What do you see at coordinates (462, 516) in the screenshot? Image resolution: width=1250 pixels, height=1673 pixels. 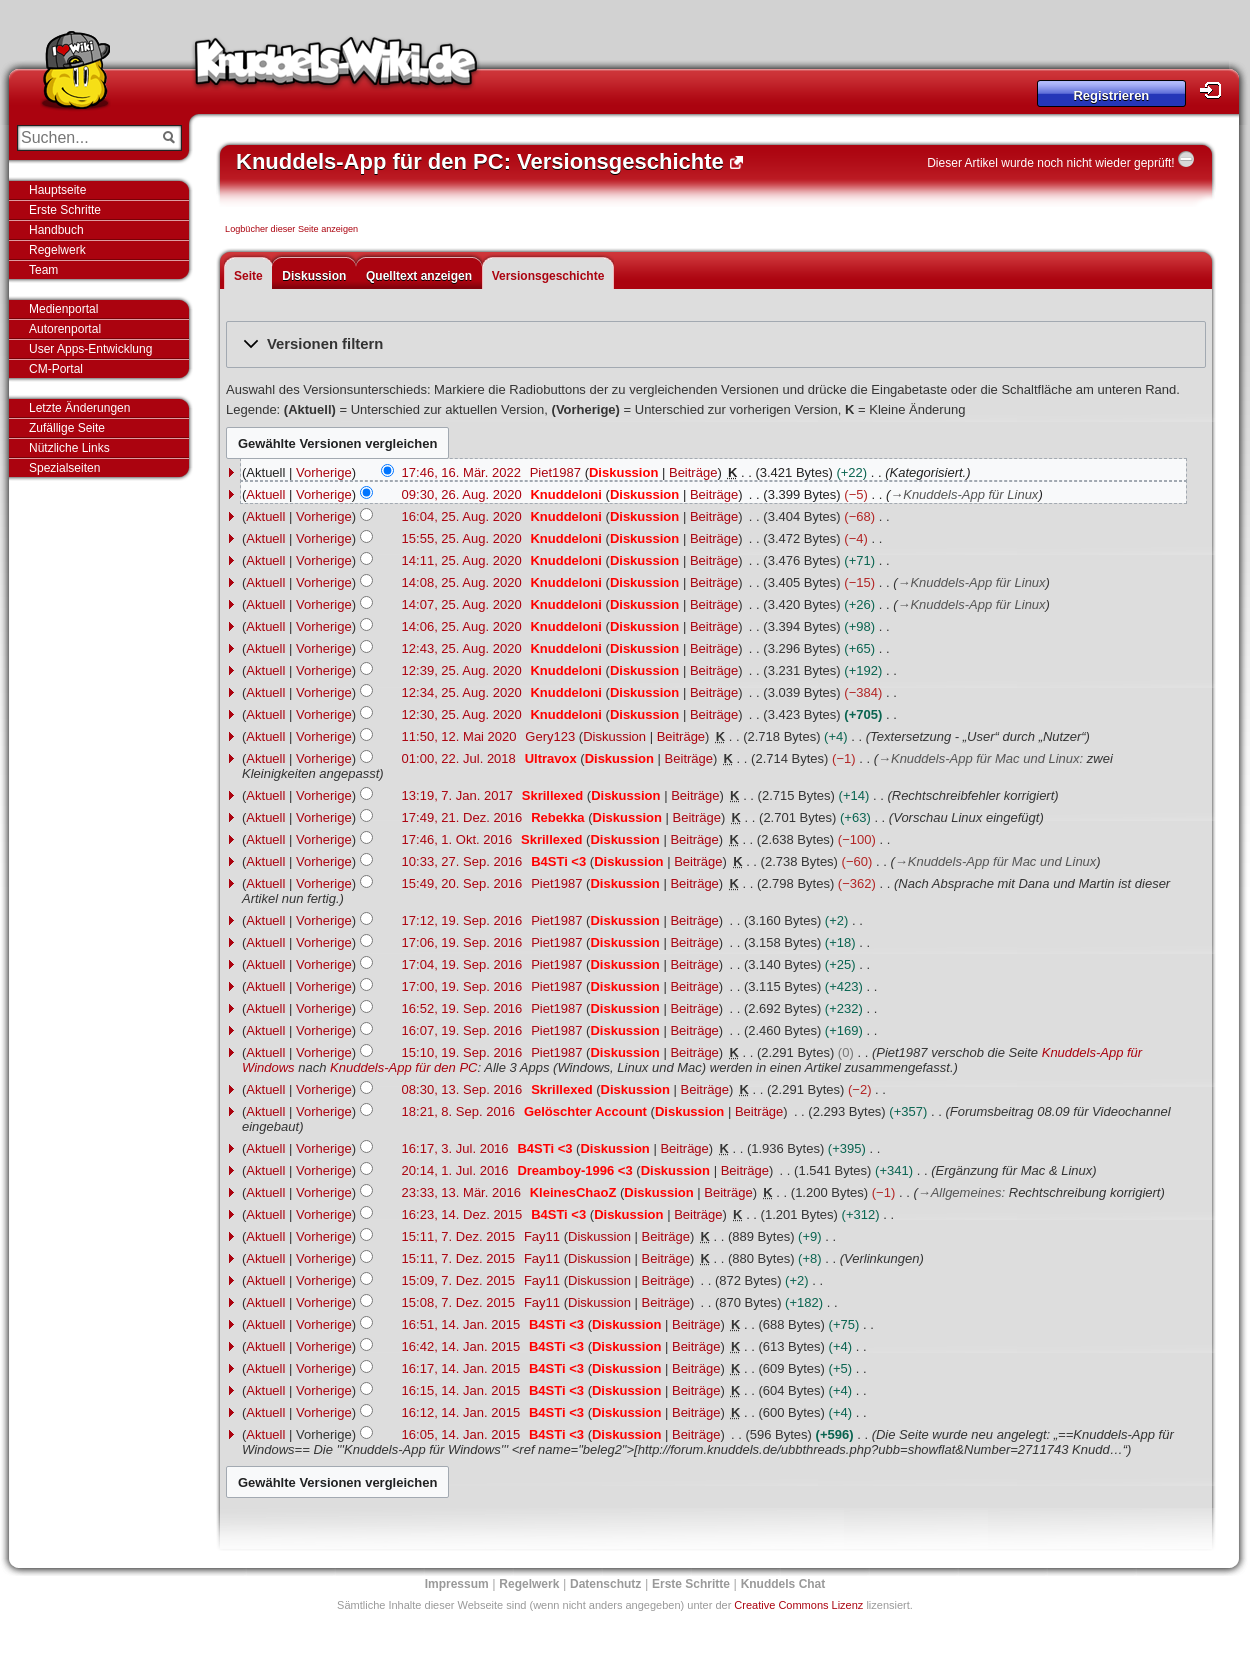 I see `16:04, 25. Aug. 2020` at bounding box center [462, 516].